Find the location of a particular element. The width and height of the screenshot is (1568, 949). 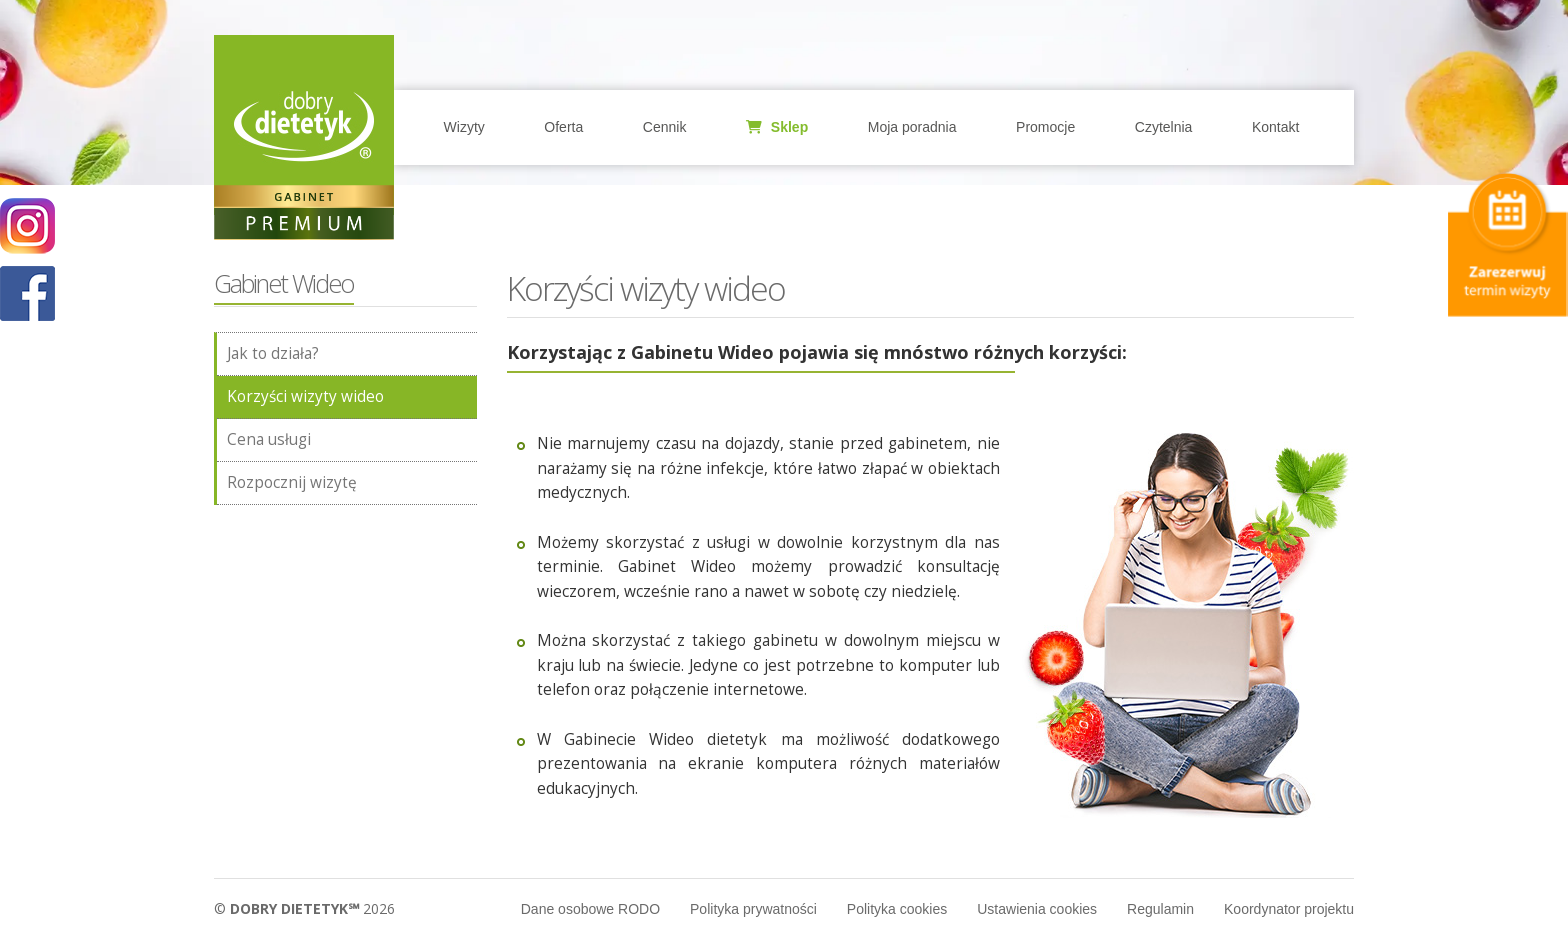

Czytelnia [button] is located at coordinates (1164, 127).